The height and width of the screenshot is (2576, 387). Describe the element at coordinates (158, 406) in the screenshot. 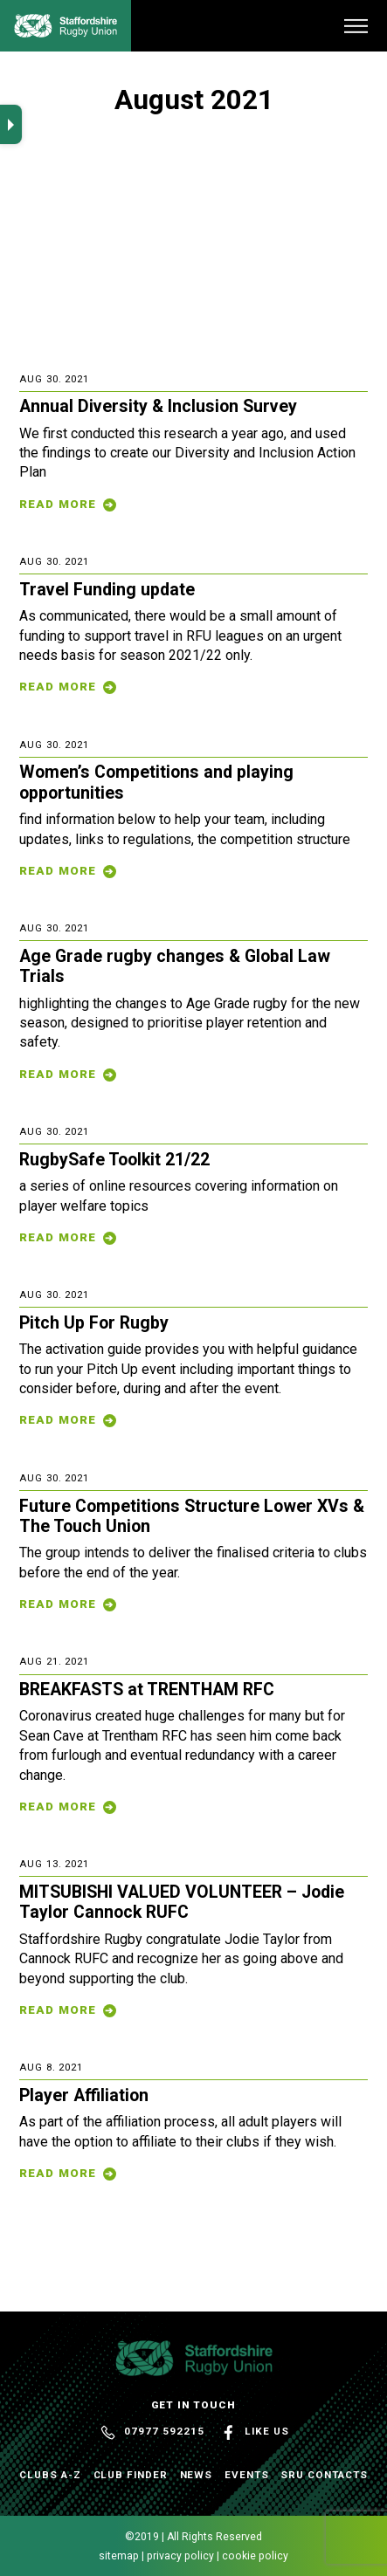

I see `Annual Diversity & Inclusion Survey` at that location.